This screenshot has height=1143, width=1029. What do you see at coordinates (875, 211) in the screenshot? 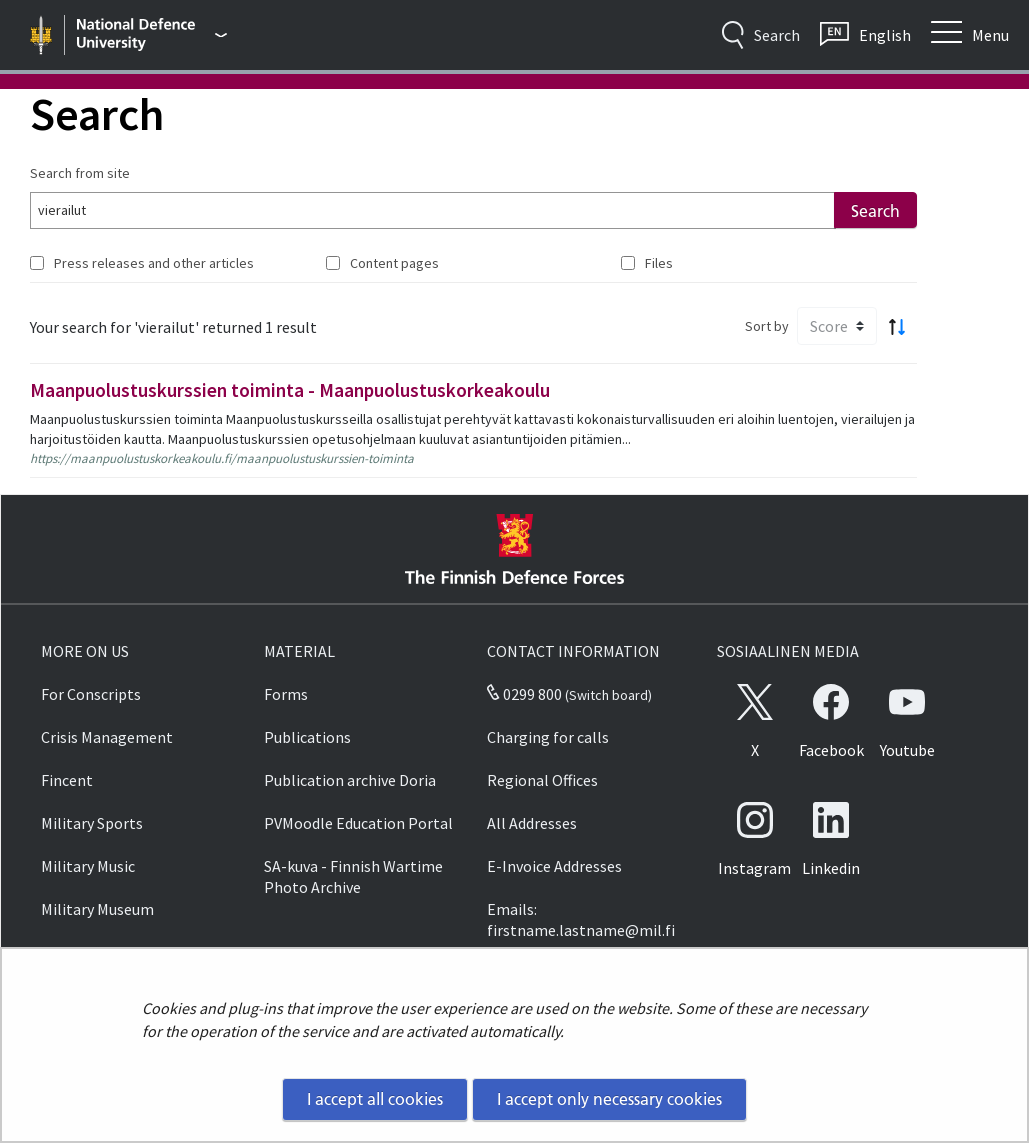
I see `Search` at bounding box center [875, 211].